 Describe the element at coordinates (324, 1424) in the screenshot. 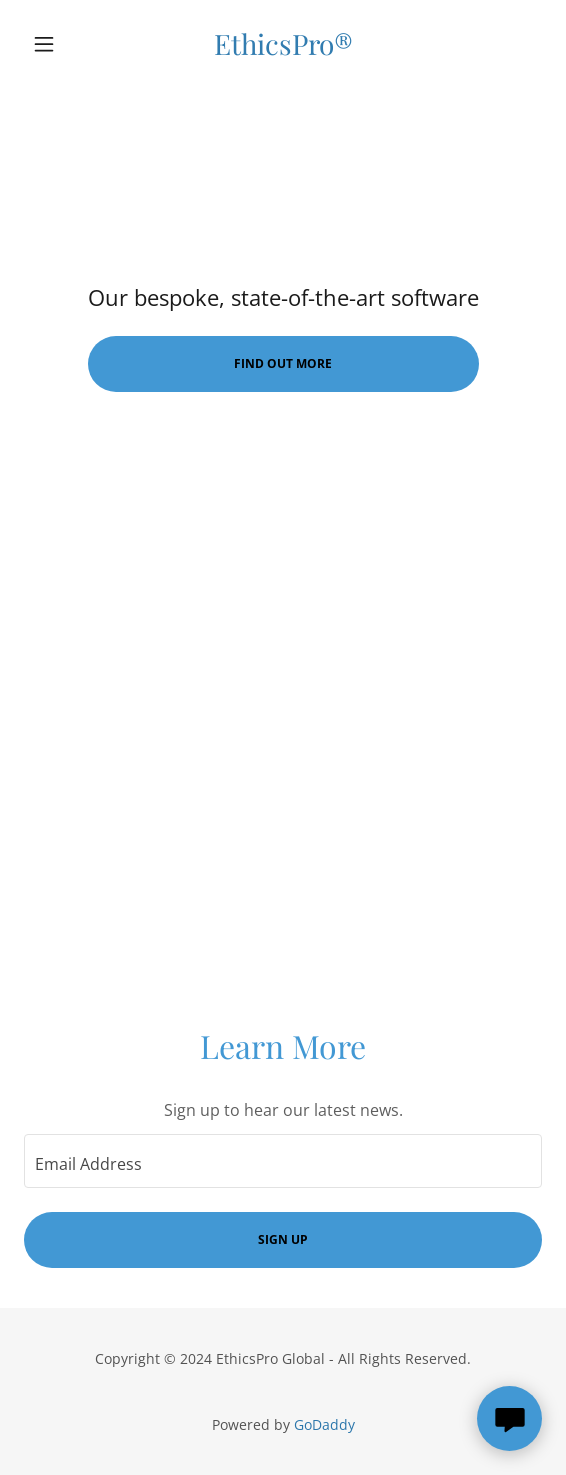

I see `GoDaddy [link]` at that location.